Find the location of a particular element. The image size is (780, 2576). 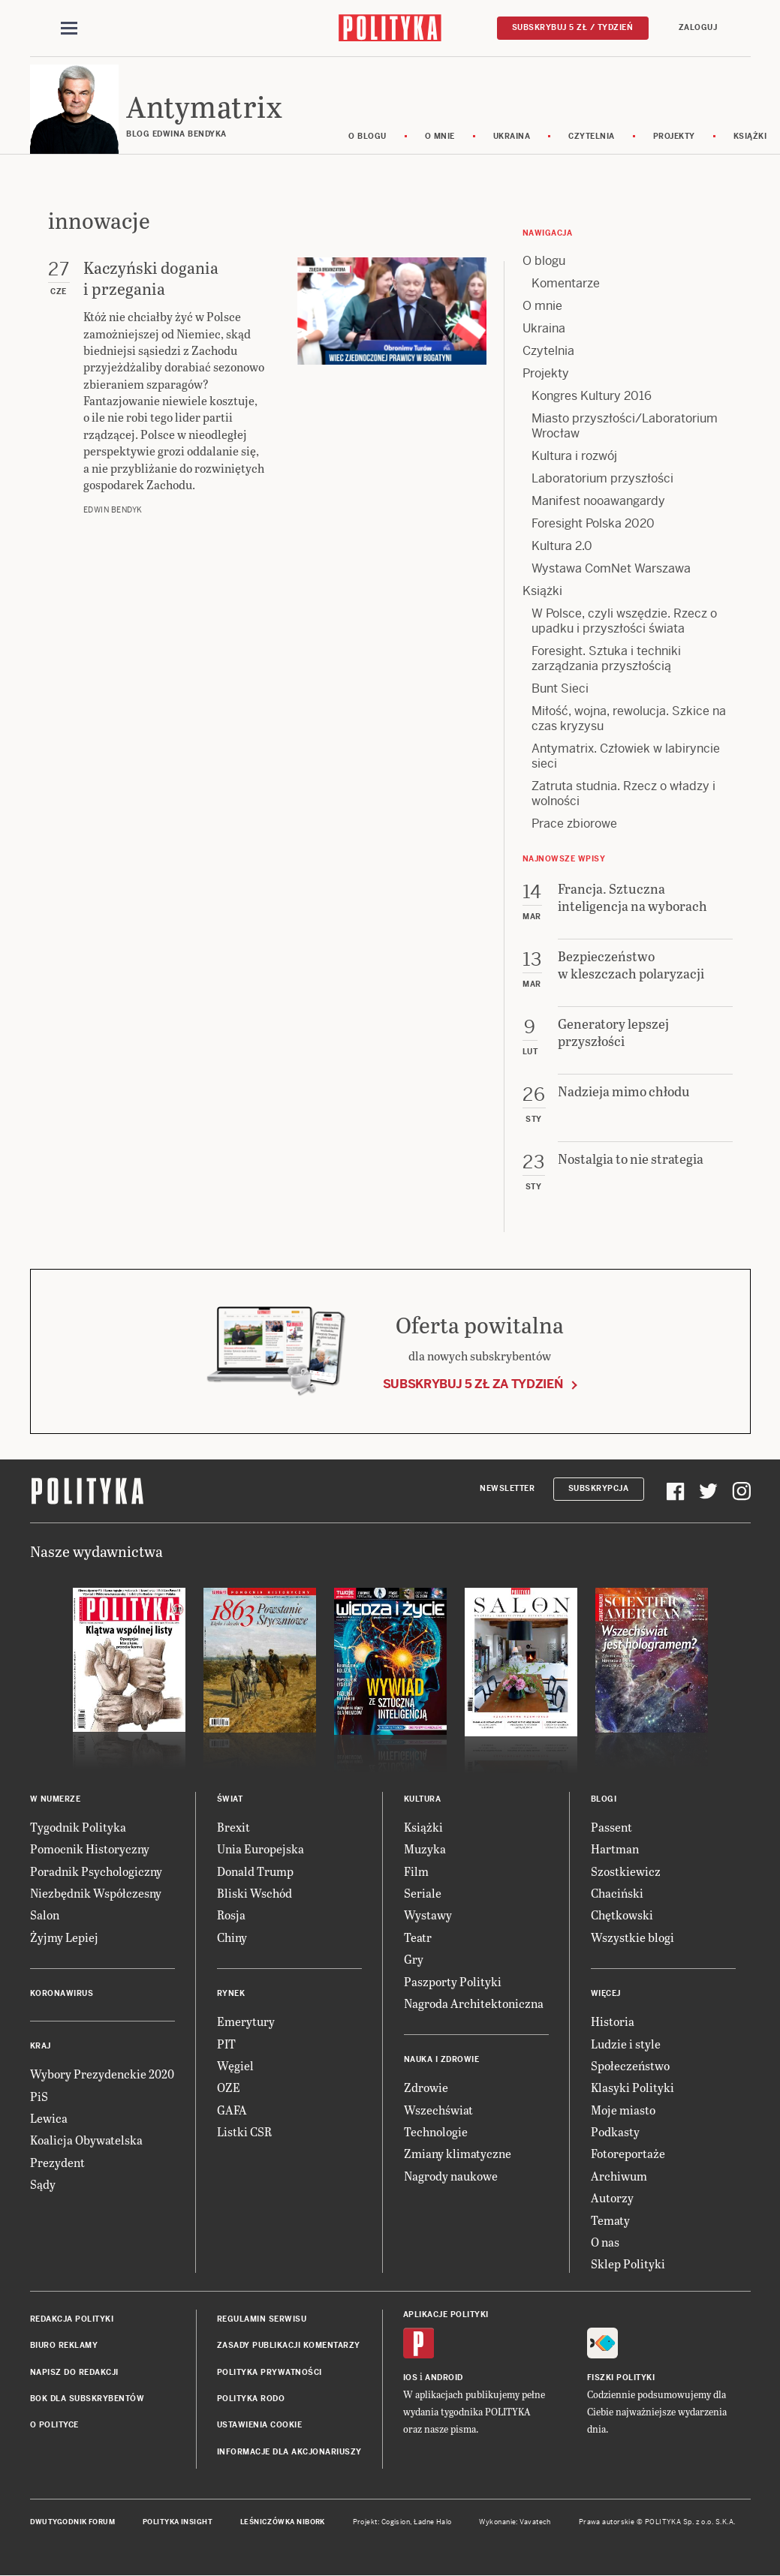

Poradnik Psychologiczny is located at coordinates (96, 1871).